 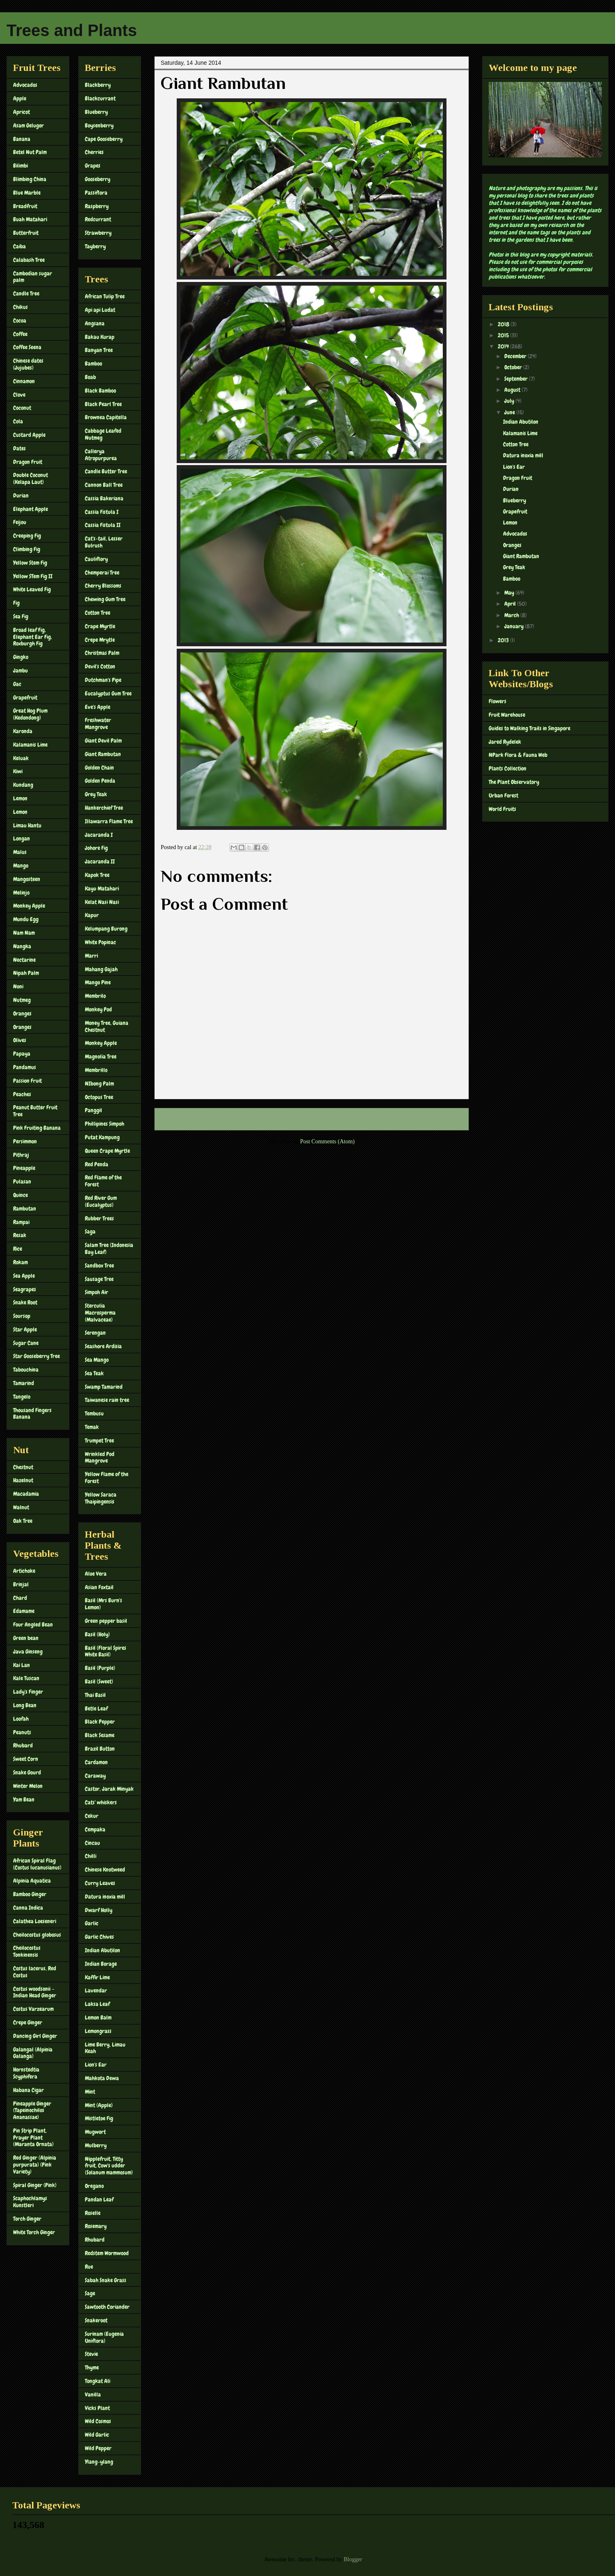 What do you see at coordinates (101, 969) in the screenshot?
I see `Mahang Gajah` at bounding box center [101, 969].